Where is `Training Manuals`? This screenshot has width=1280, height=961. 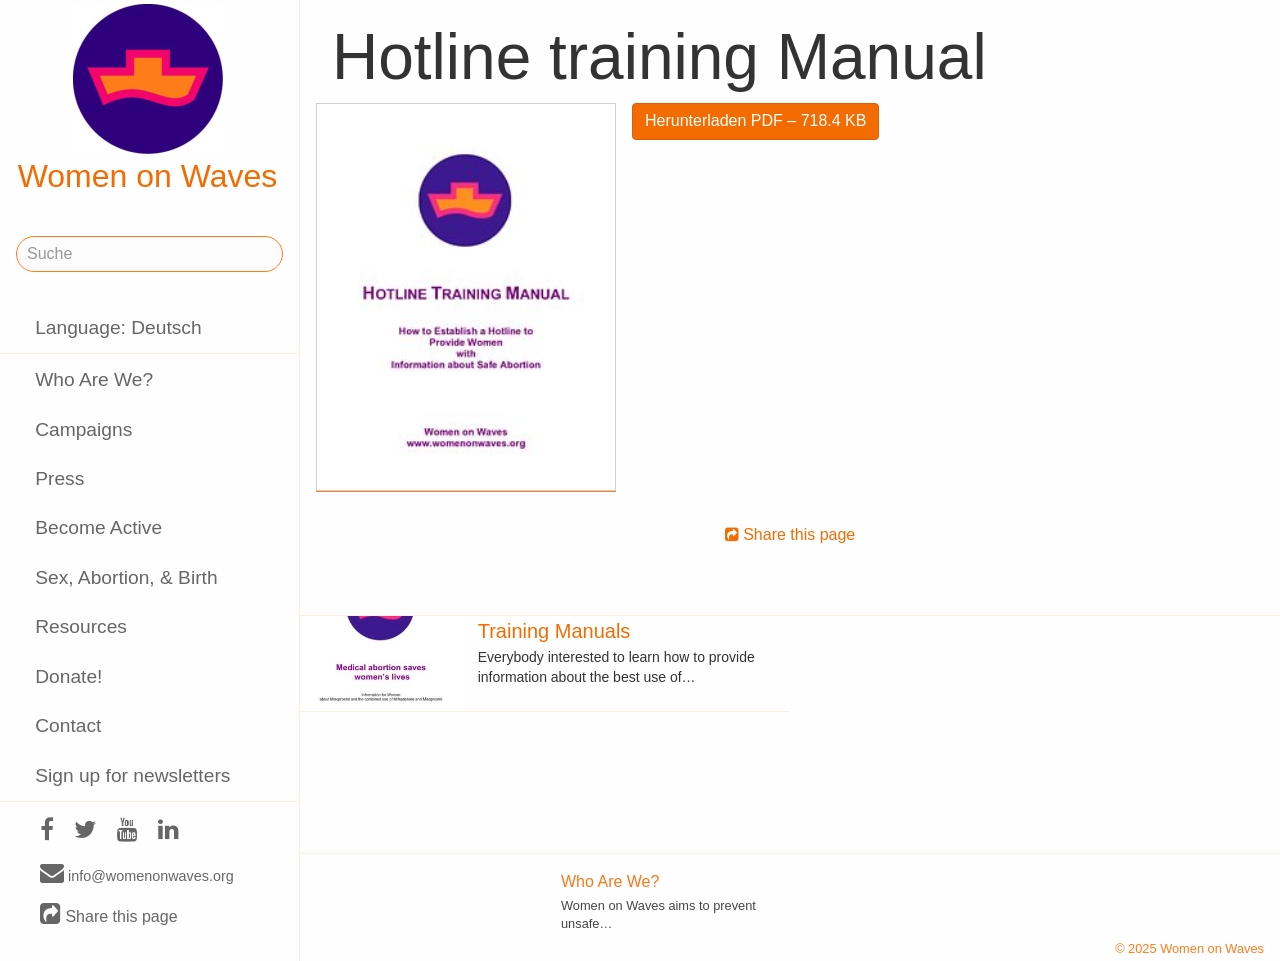
Training Manuals is located at coordinates (554, 631).